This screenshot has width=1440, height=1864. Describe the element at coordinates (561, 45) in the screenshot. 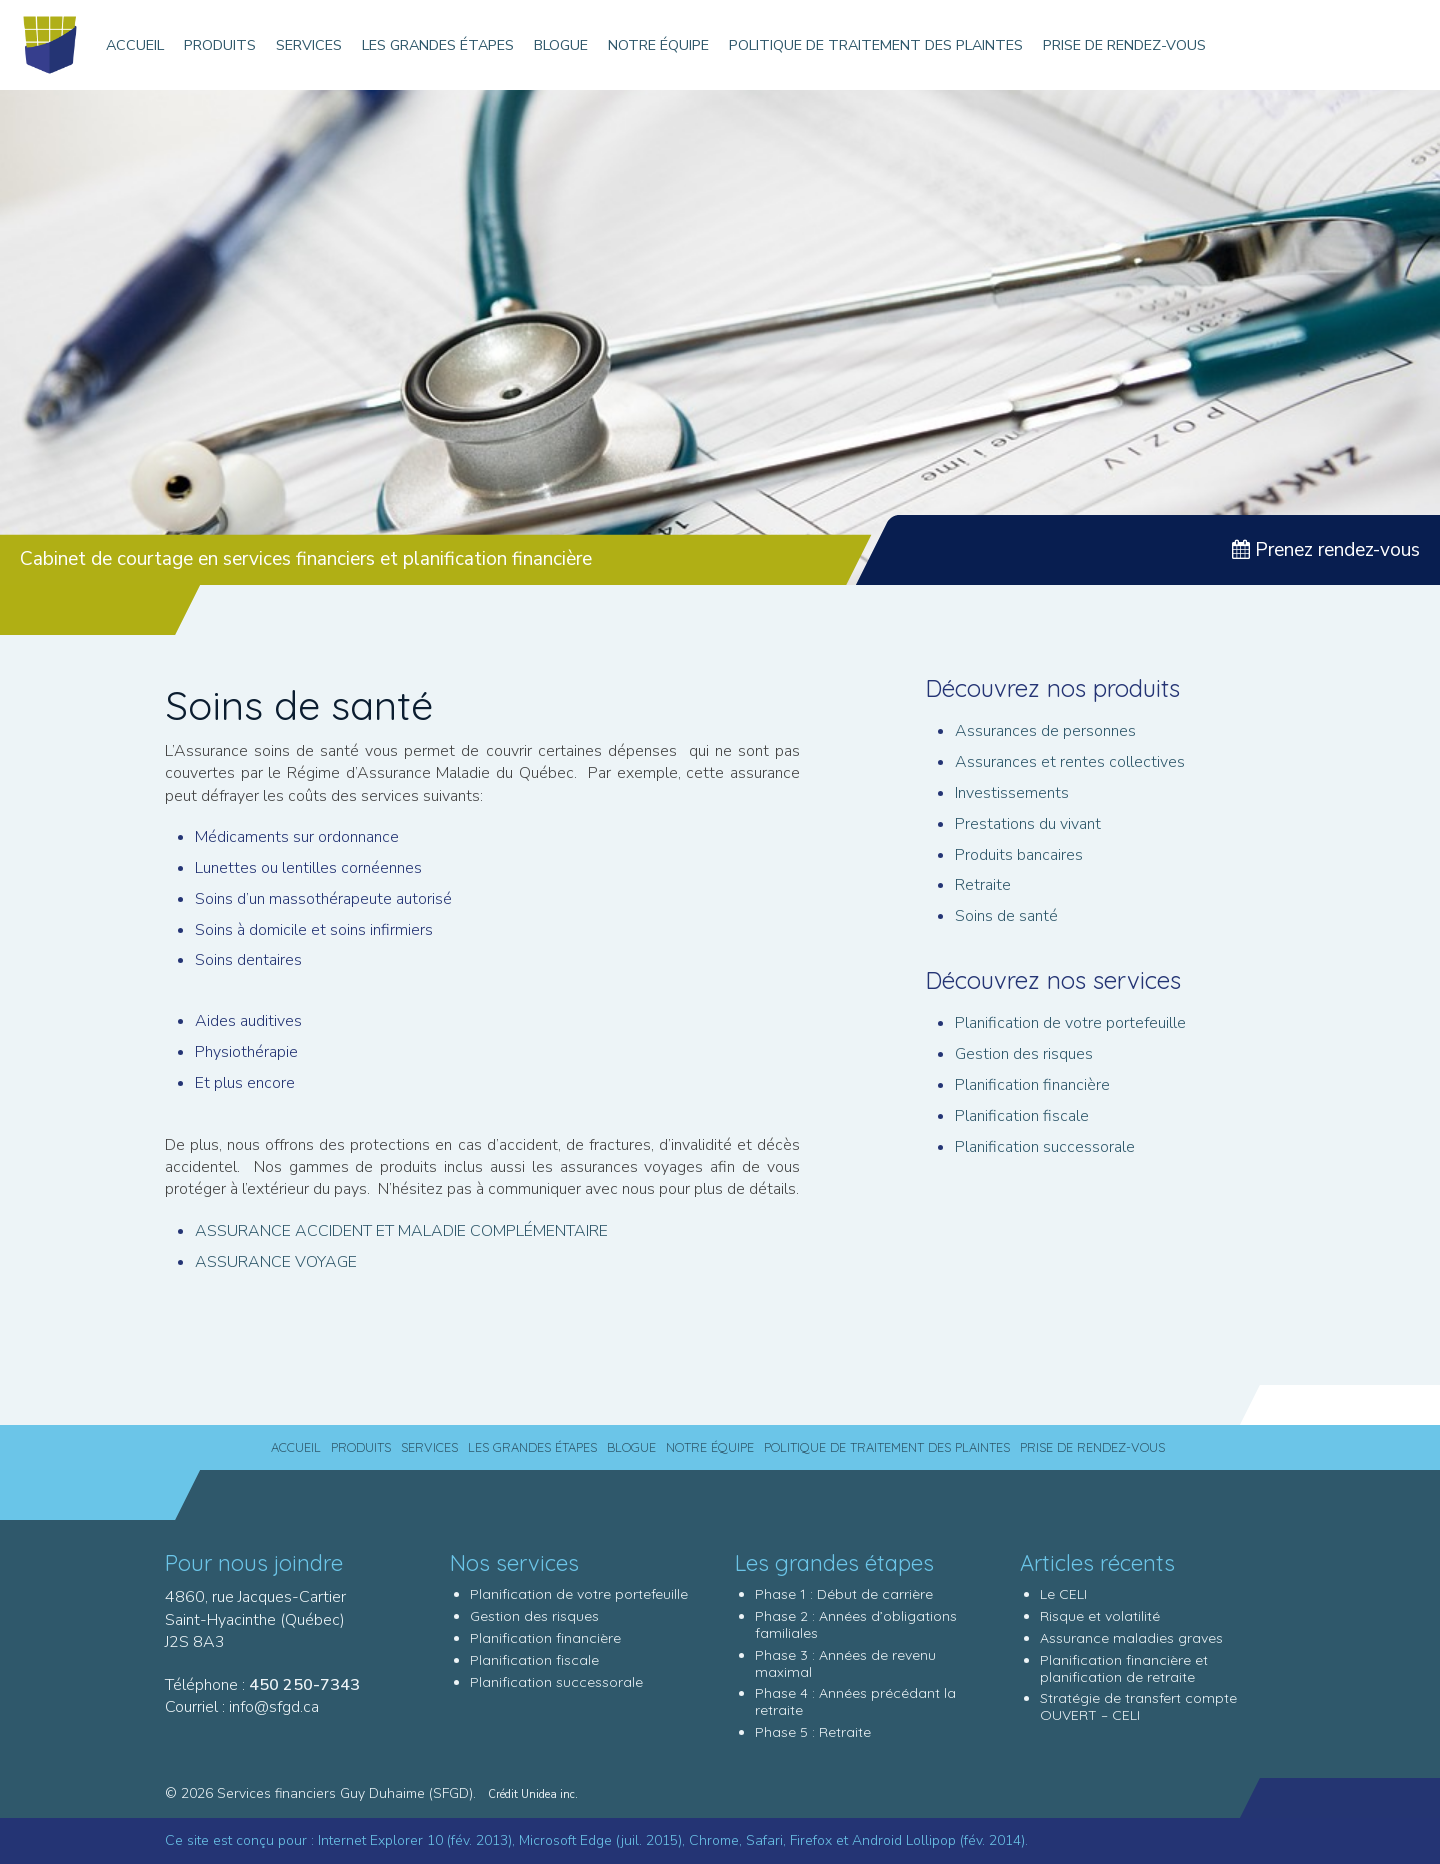

I see `Blogue` at that location.